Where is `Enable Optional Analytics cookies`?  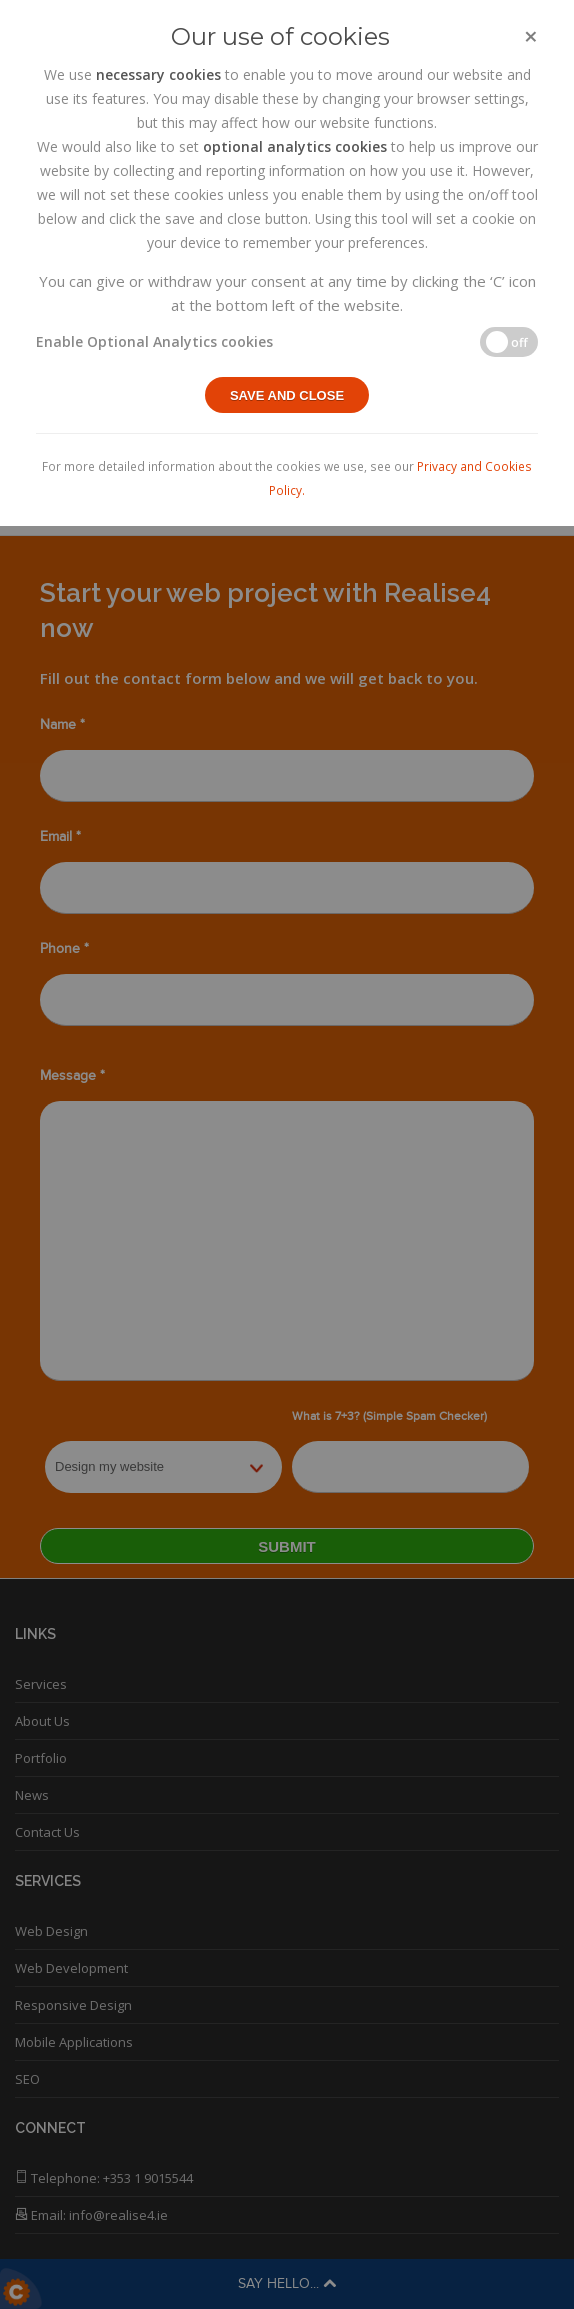
Enable Optional Analytics cookies is located at coordinates (154, 341).